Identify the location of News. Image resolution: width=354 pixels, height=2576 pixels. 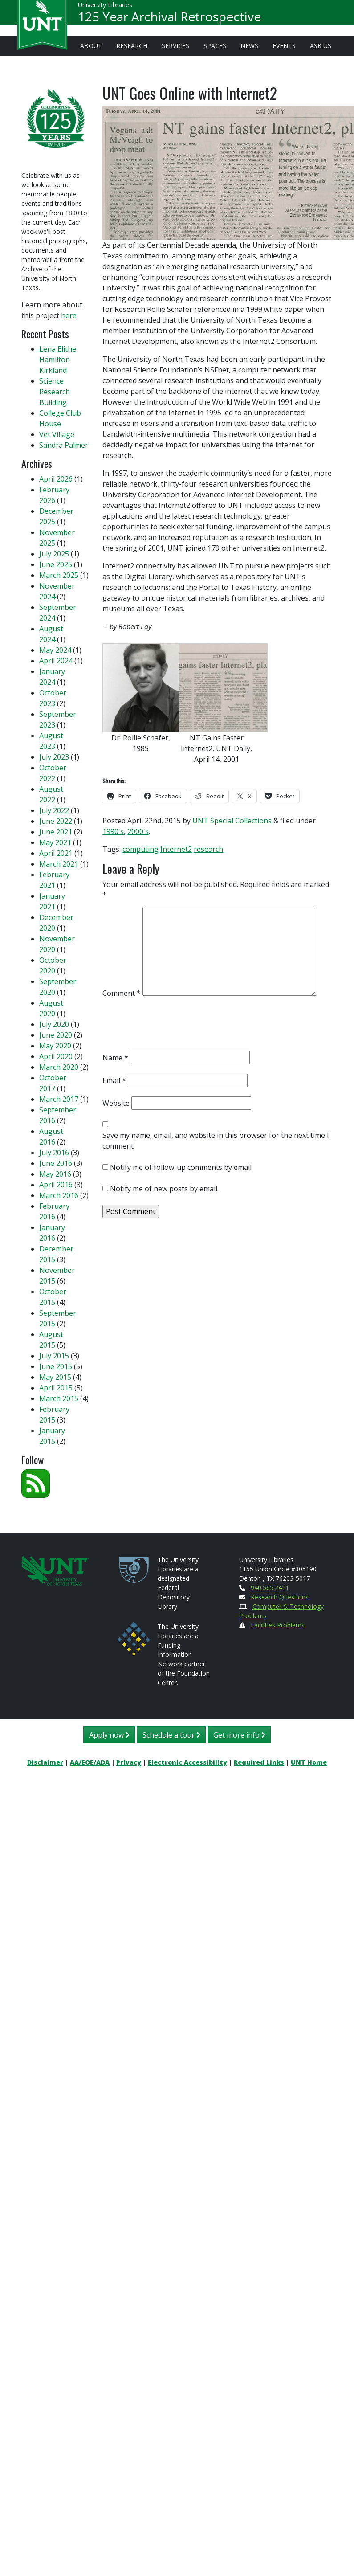
(249, 45).